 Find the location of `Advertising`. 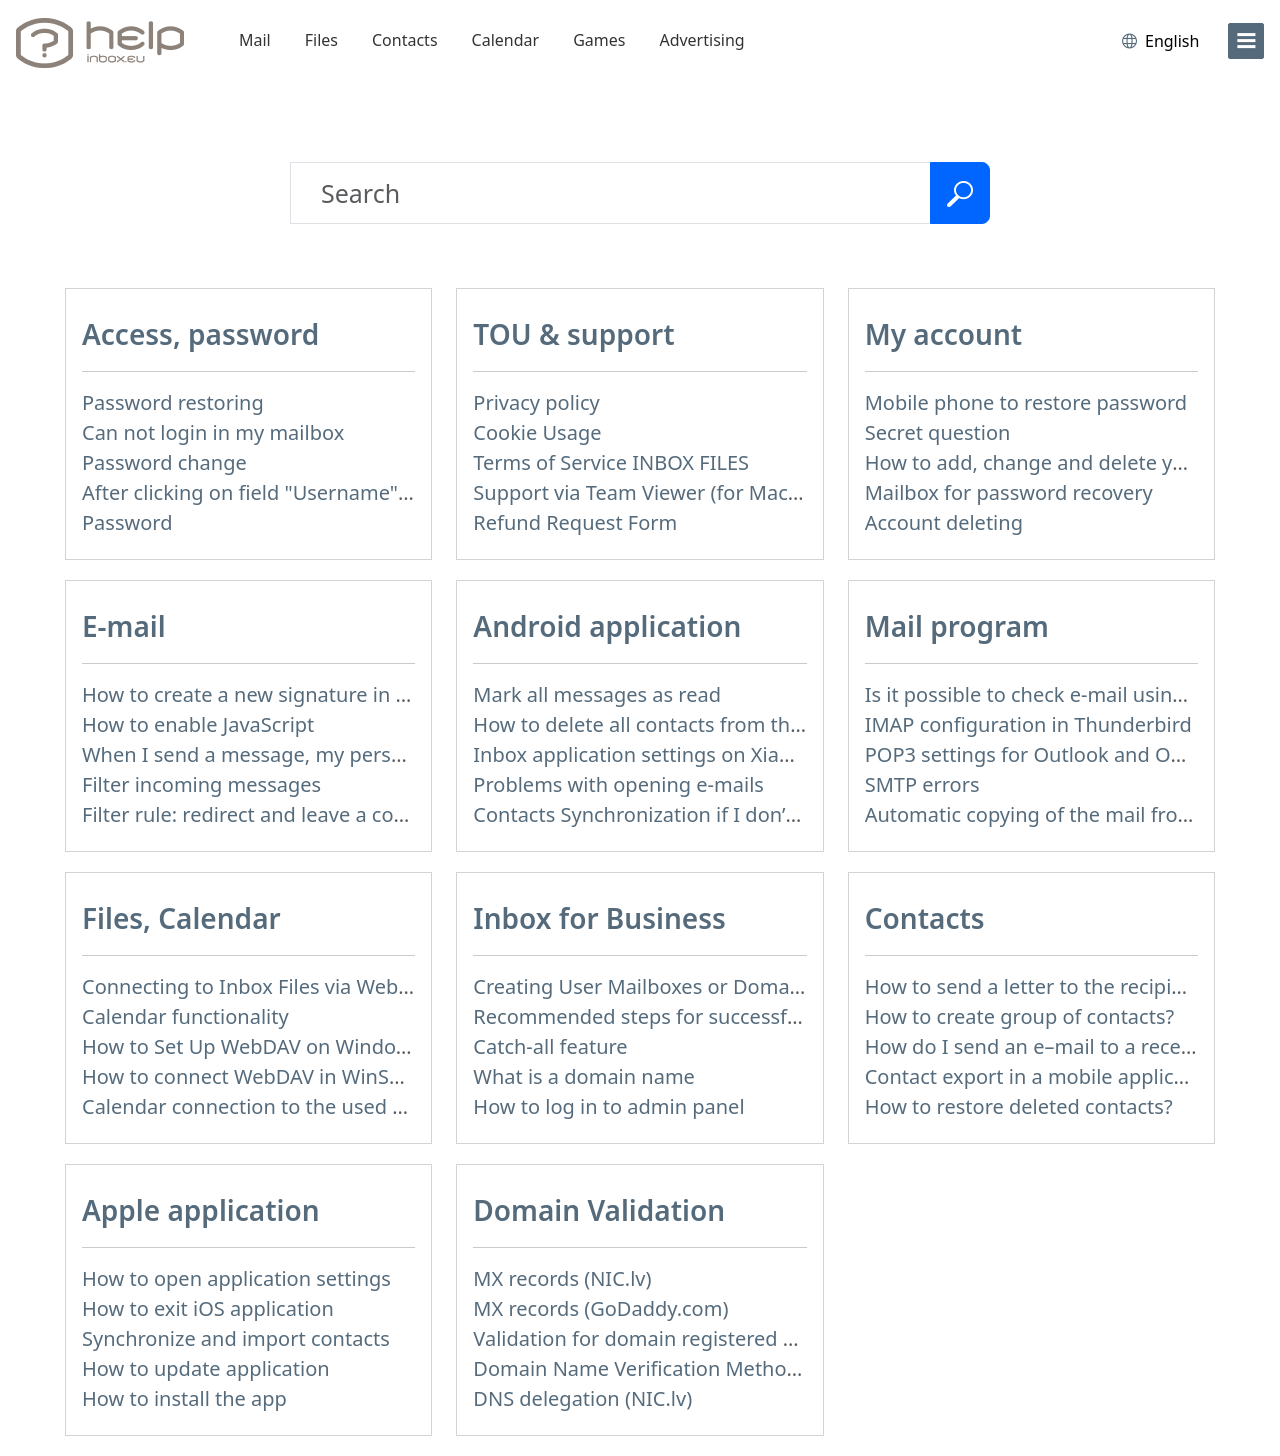

Advertising is located at coordinates (701, 40).